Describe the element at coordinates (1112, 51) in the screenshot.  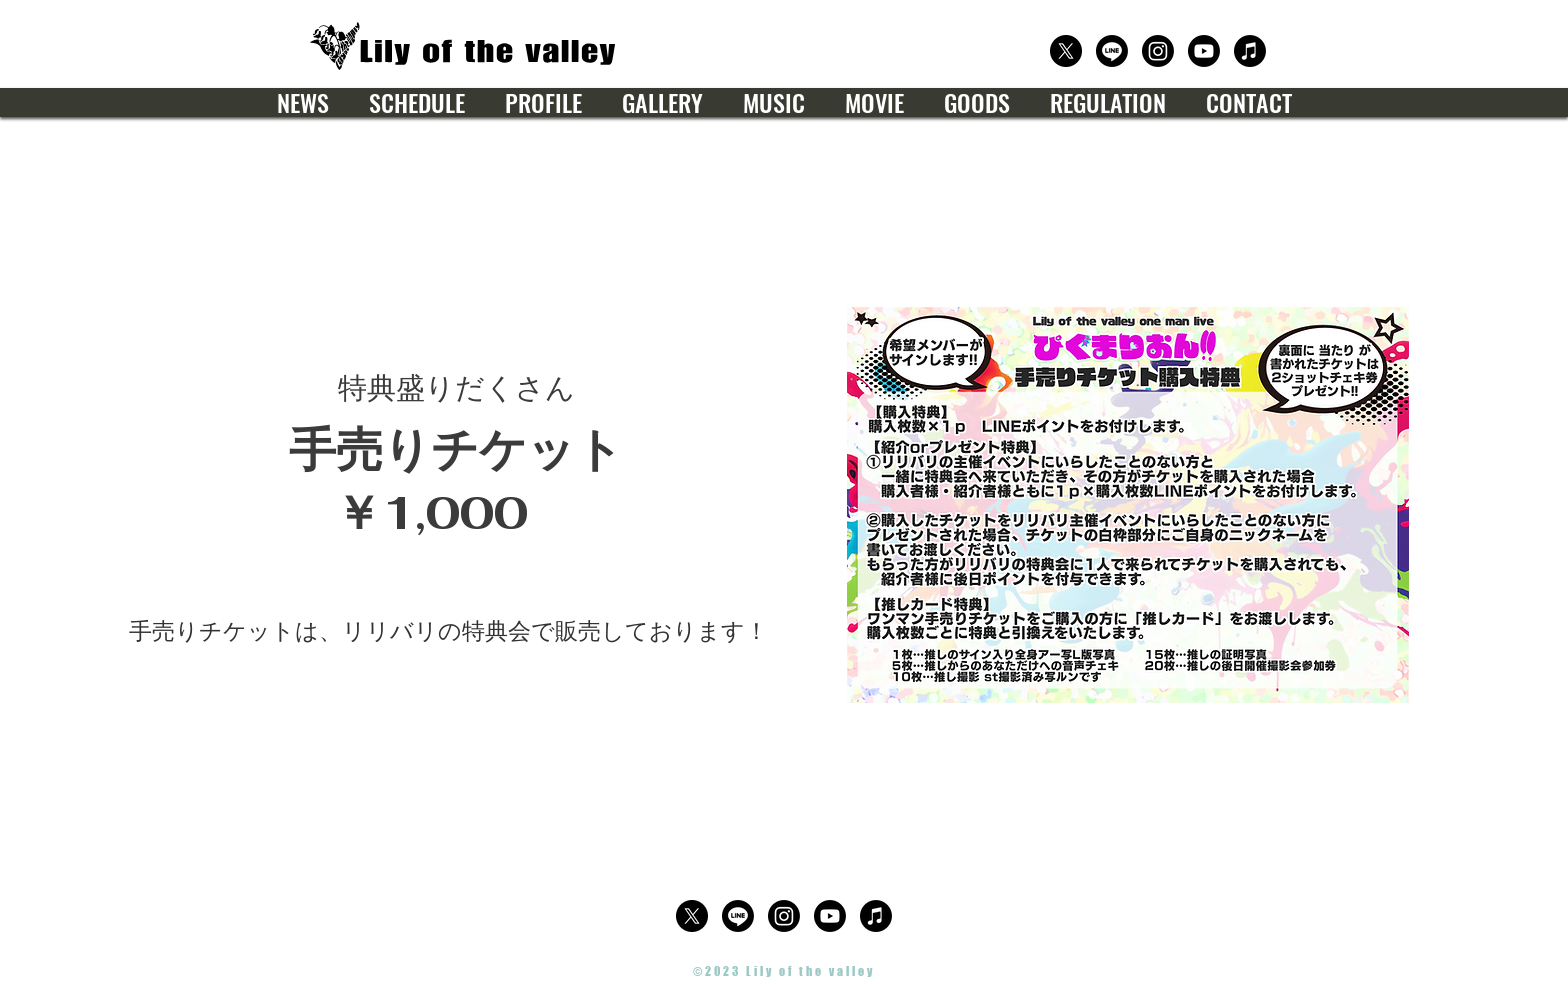
I see `[公式LINE]` at that location.